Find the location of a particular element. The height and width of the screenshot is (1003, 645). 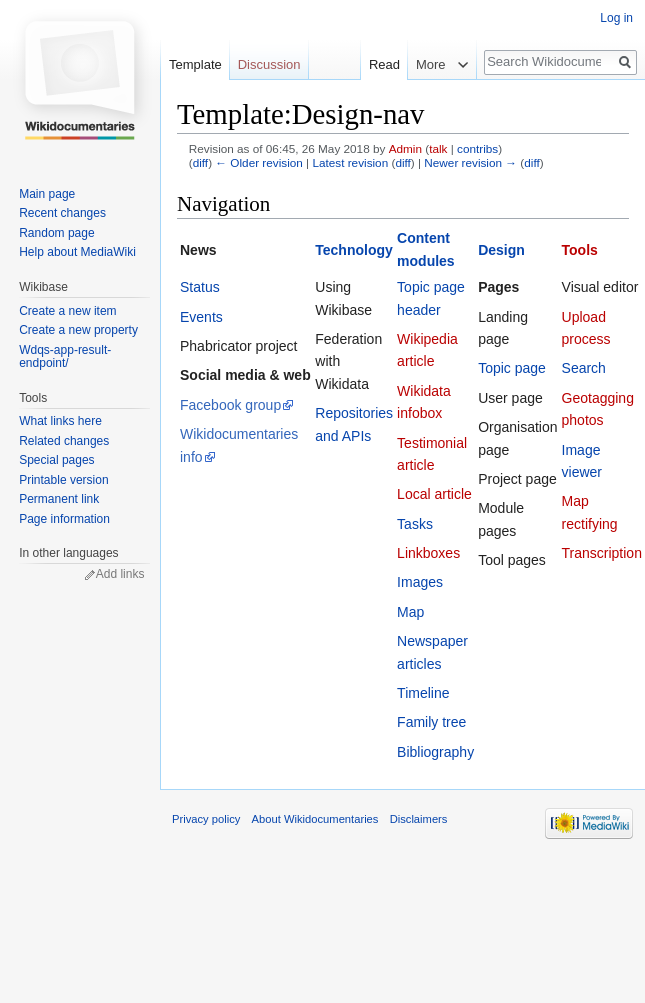

Random page is located at coordinates (56, 233).